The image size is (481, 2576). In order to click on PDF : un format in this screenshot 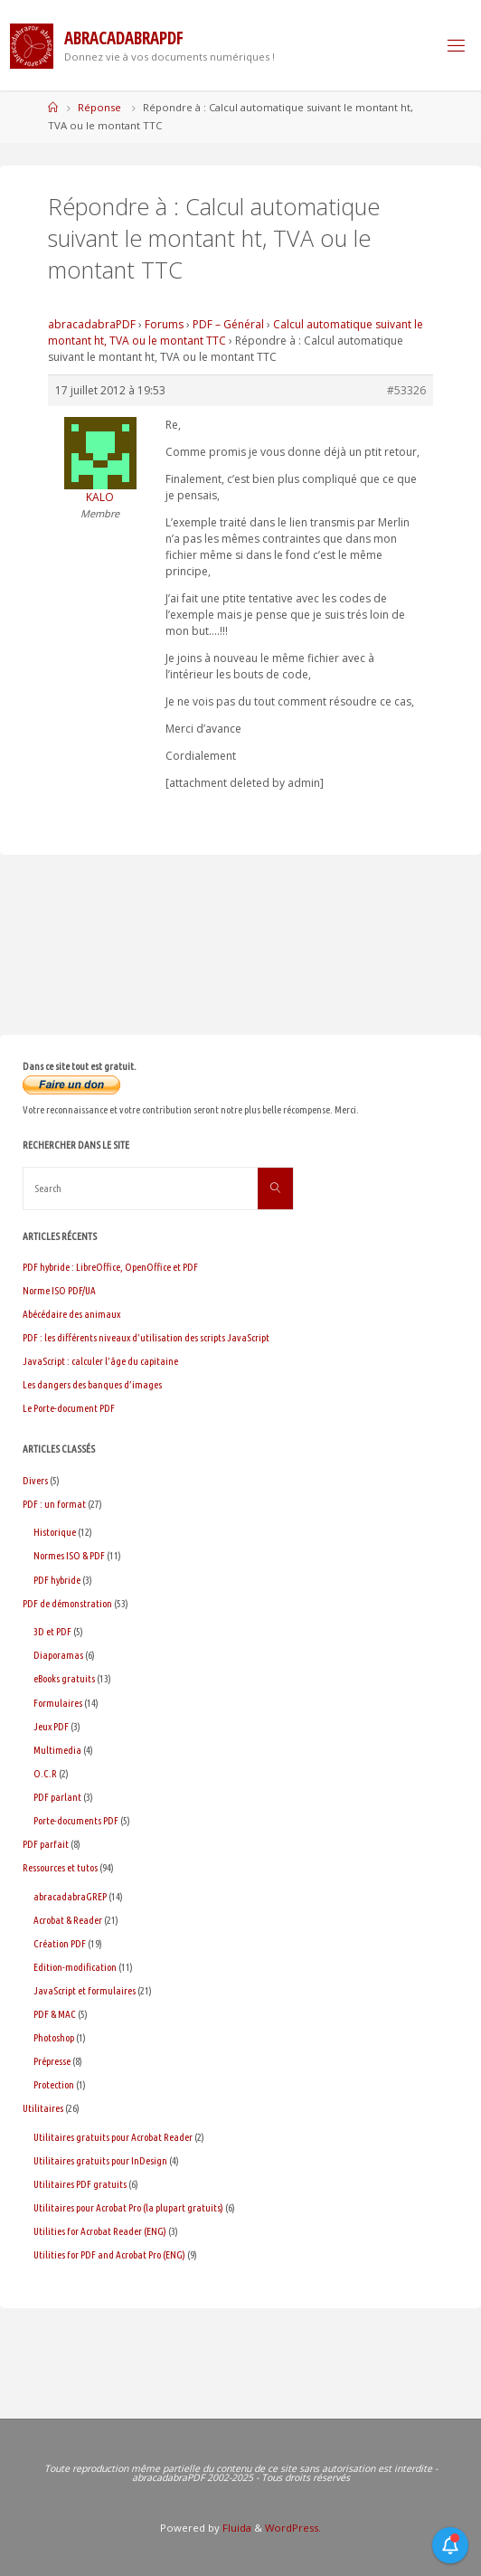, I will do `click(54, 1504)`.